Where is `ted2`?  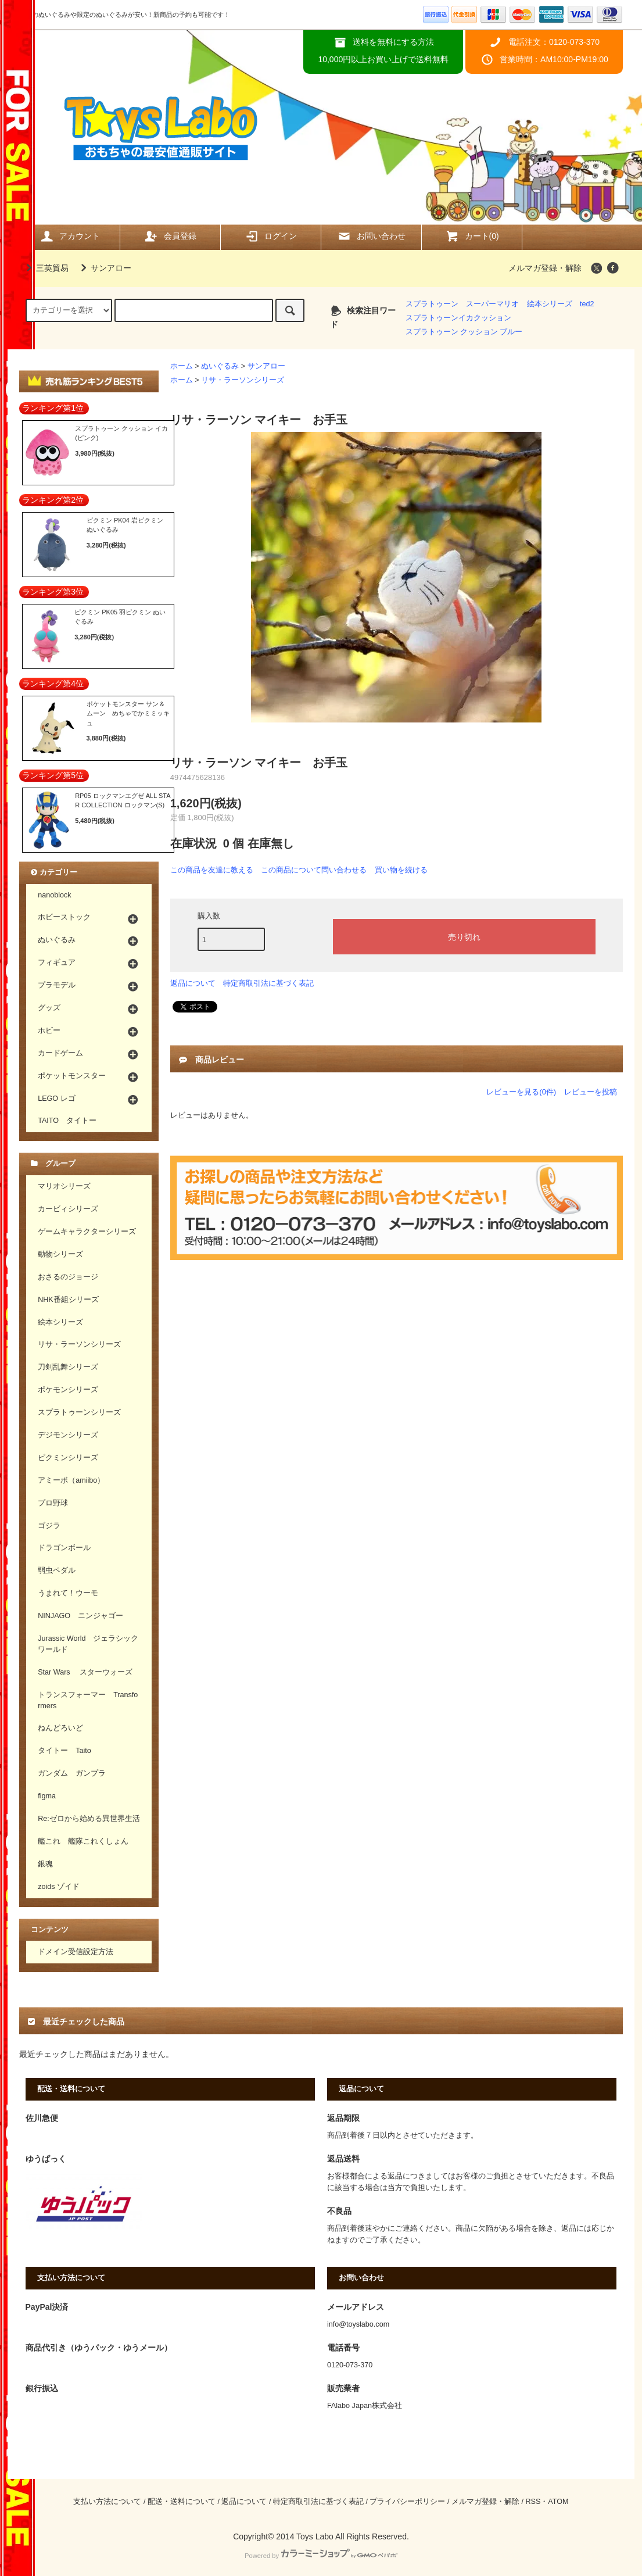 ted2 is located at coordinates (587, 304).